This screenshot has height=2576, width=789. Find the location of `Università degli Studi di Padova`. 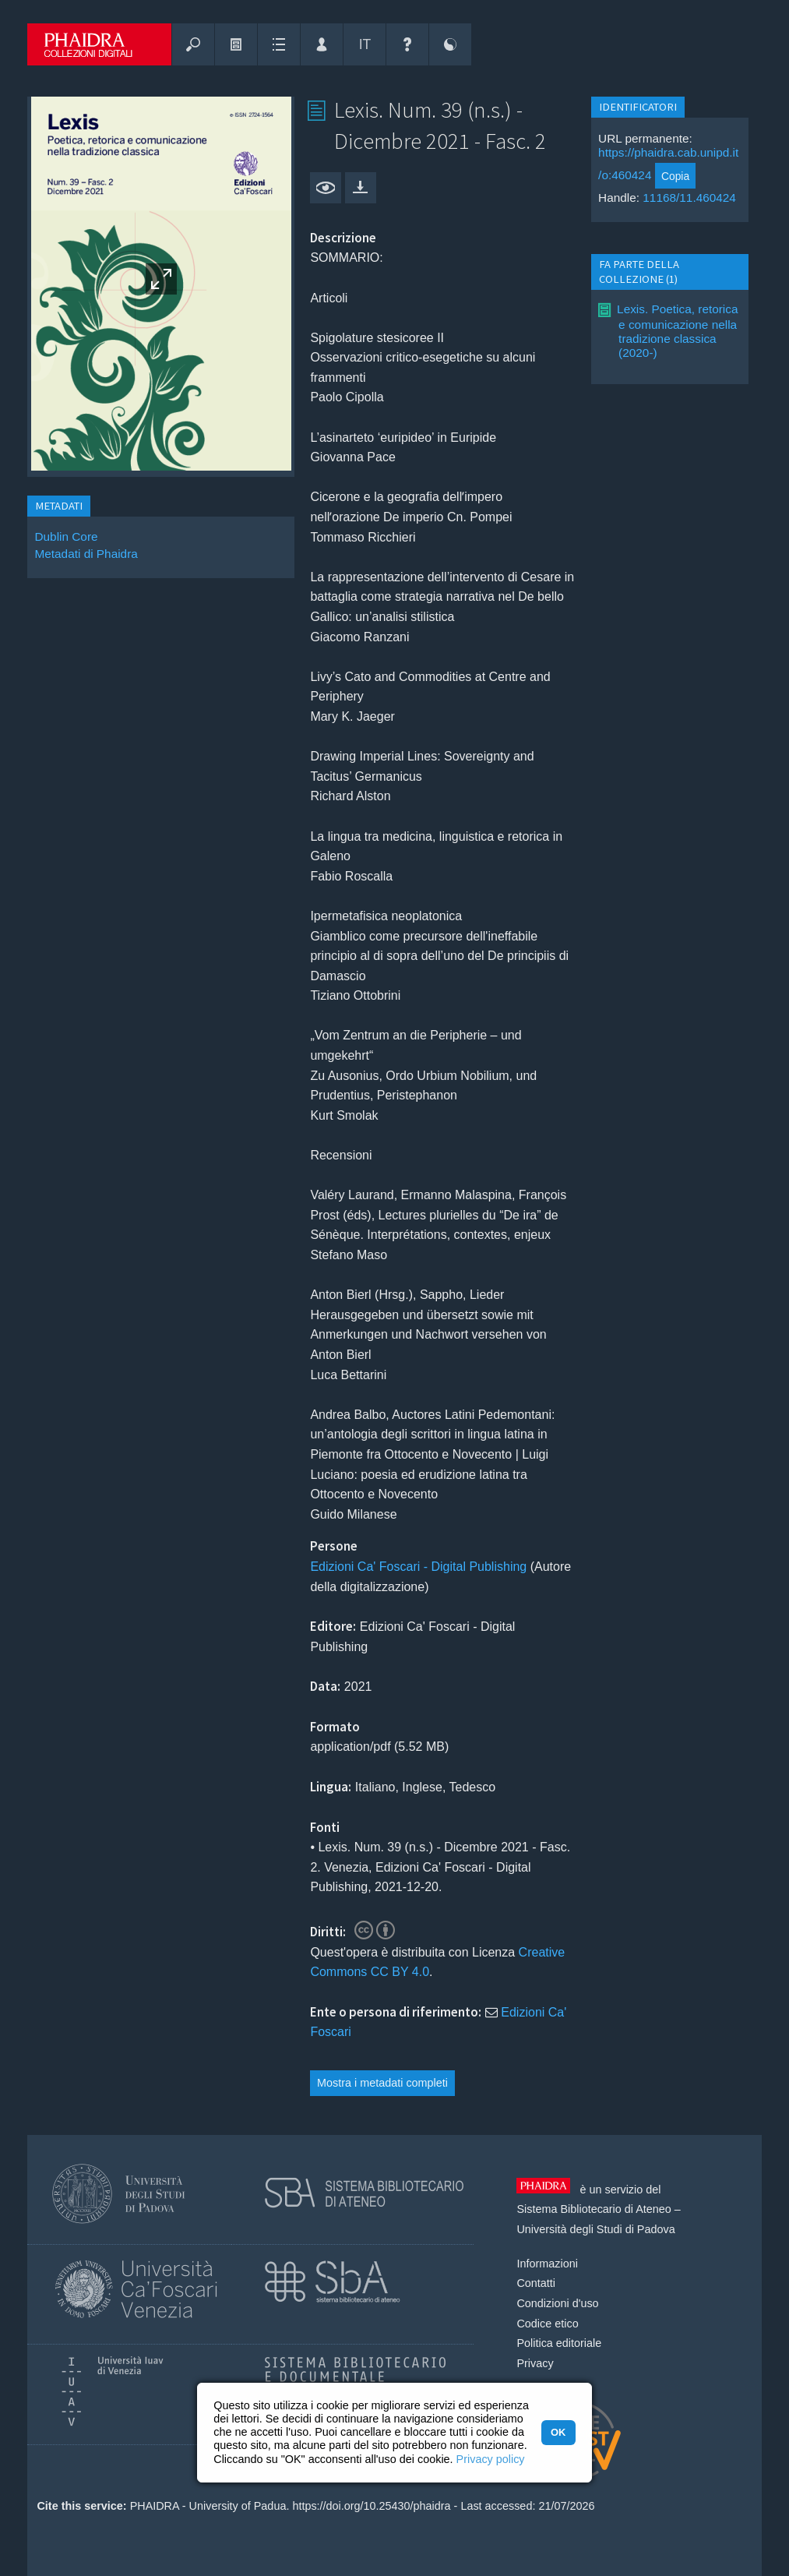

Università degli Studi di Padova is located at coordinates (595, 2229).